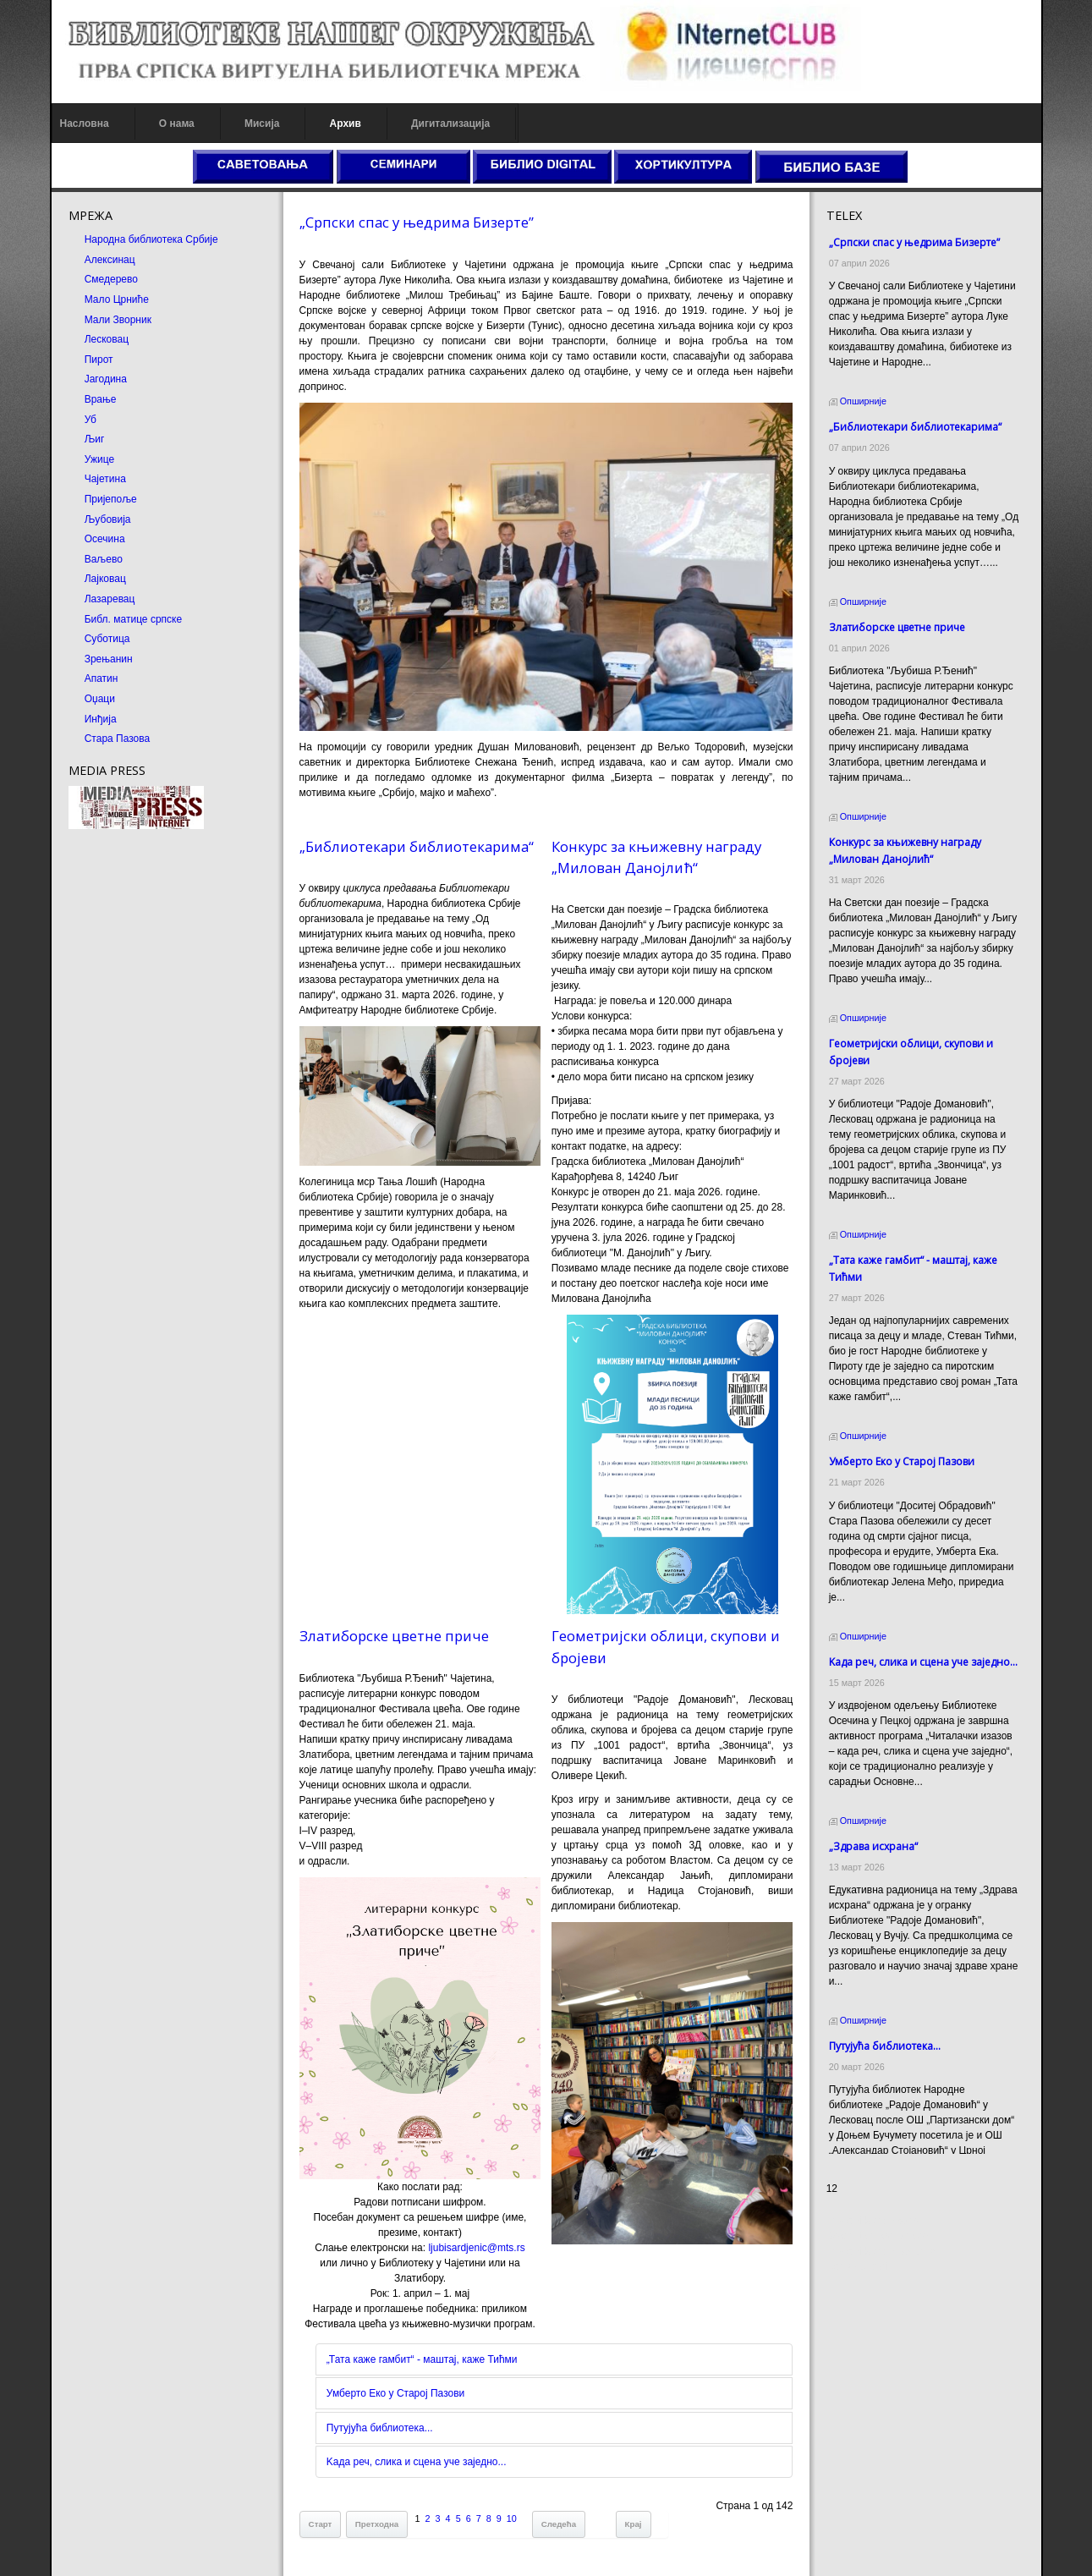 The width and height of the screenshot is (1092, 2576). Describe the element at coordinates (100, 699) in the screenshot. I see `Оџаци` at that location.